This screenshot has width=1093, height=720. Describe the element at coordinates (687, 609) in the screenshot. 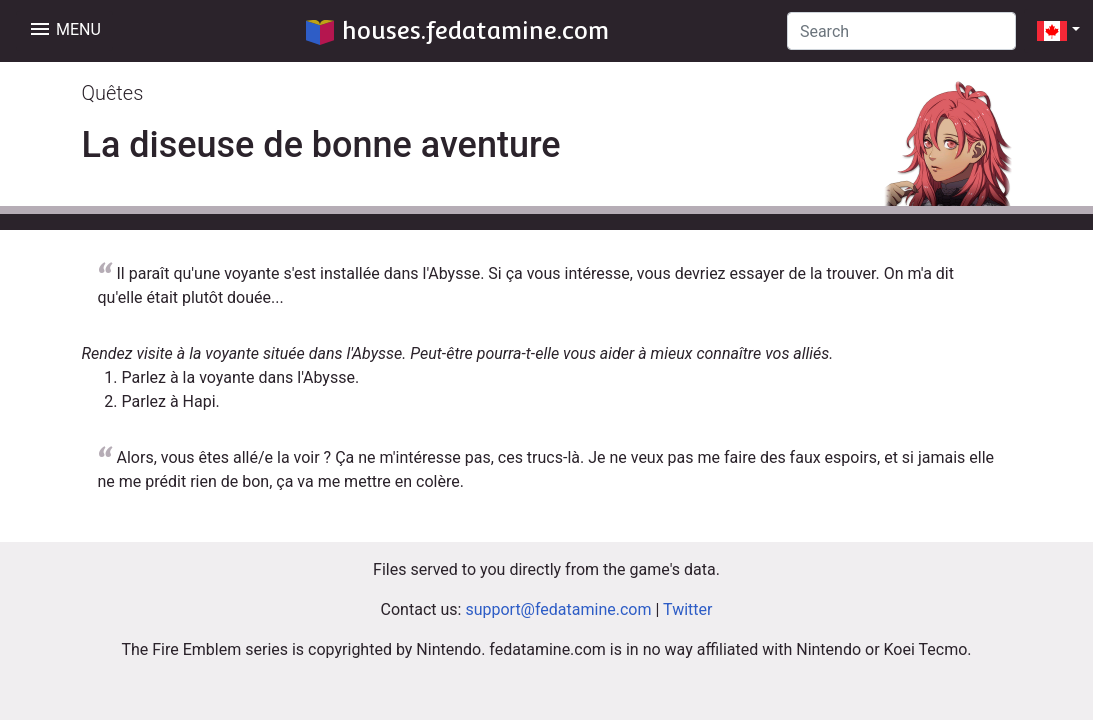

I see `Twitter` at that location.